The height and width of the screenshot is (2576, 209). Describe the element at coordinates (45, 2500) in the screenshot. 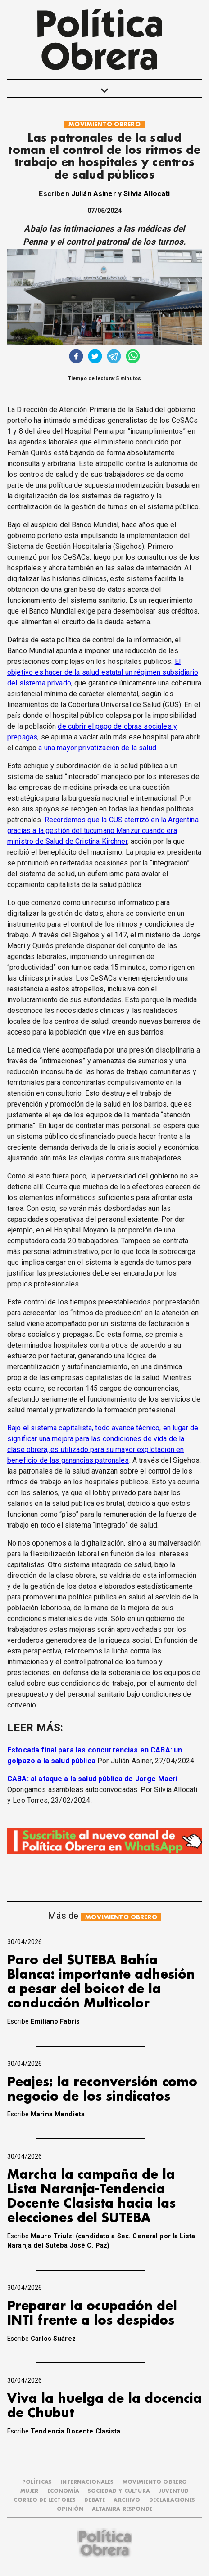

I see `CORREO DE LECTORES` at that location.